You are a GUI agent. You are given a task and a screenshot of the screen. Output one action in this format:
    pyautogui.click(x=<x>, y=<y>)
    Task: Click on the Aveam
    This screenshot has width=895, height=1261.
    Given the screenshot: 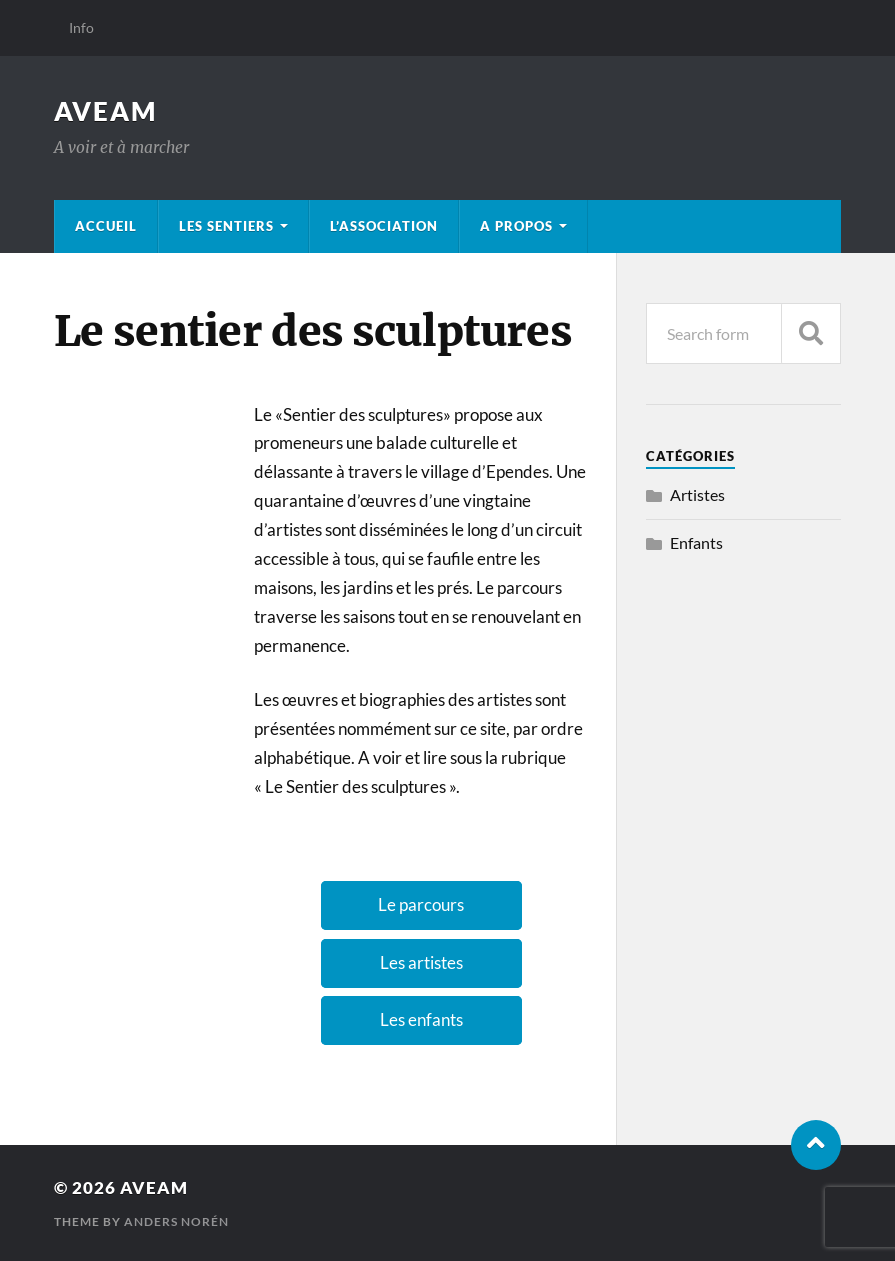 What is the action you would take?
    pyautogui.click(x=105, y=111)
    